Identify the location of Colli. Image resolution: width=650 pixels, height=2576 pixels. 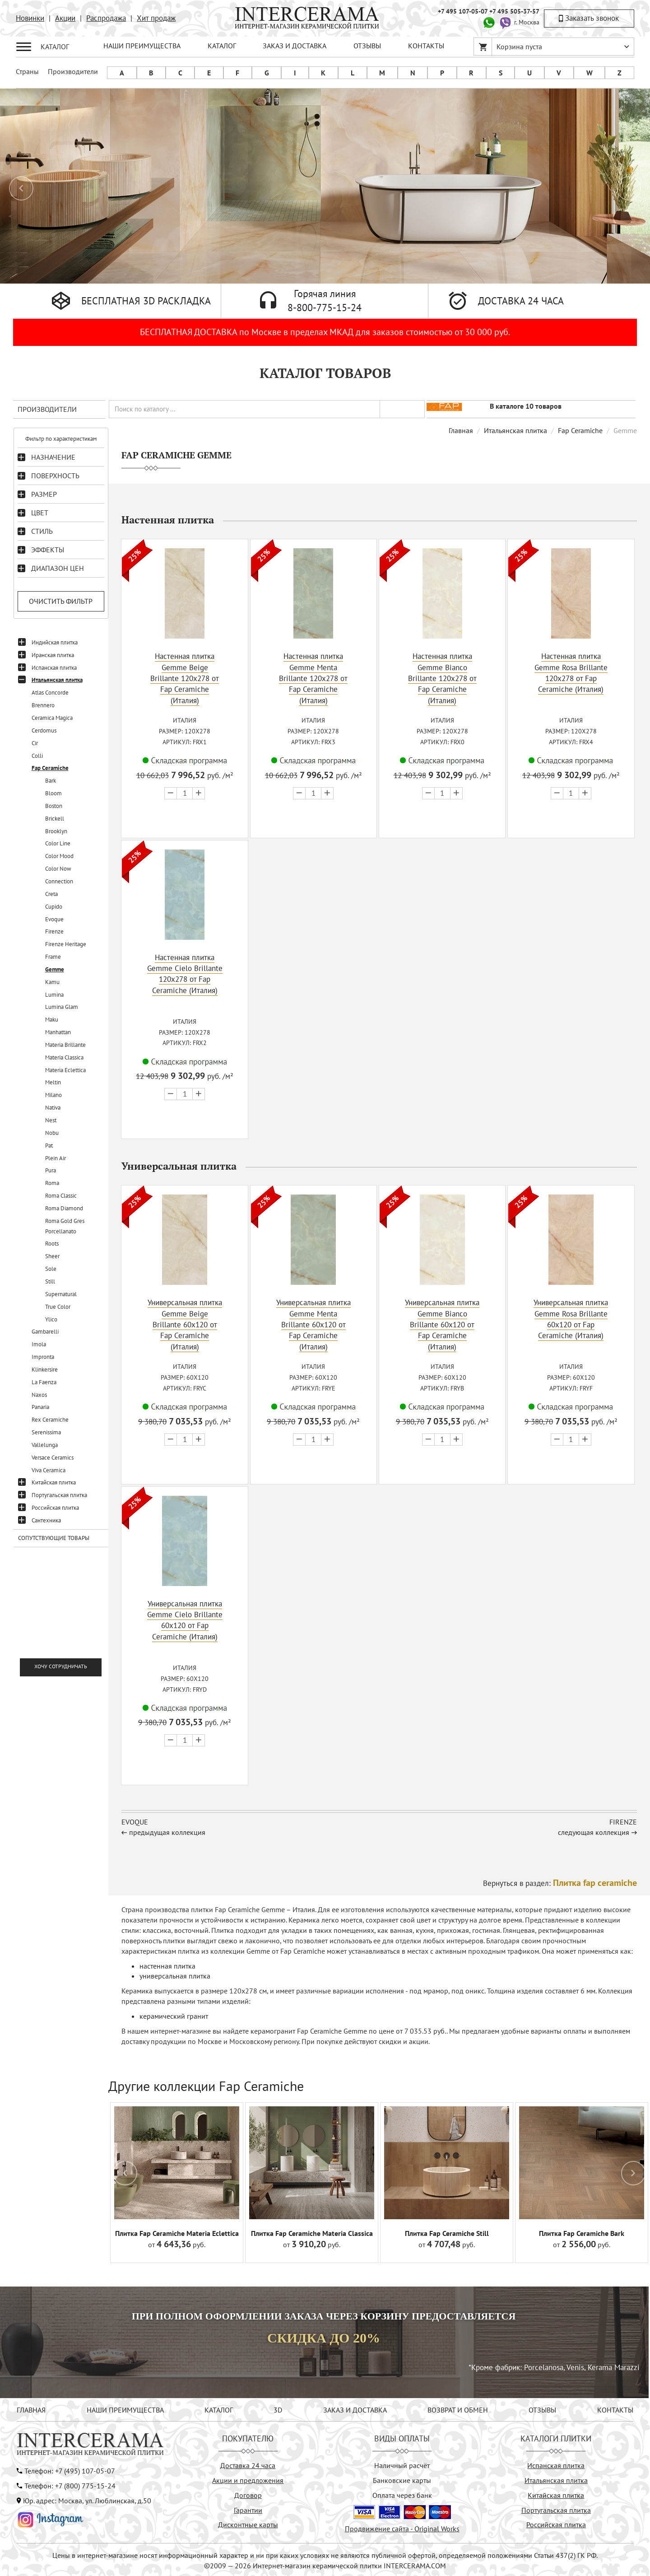
(37, 756).